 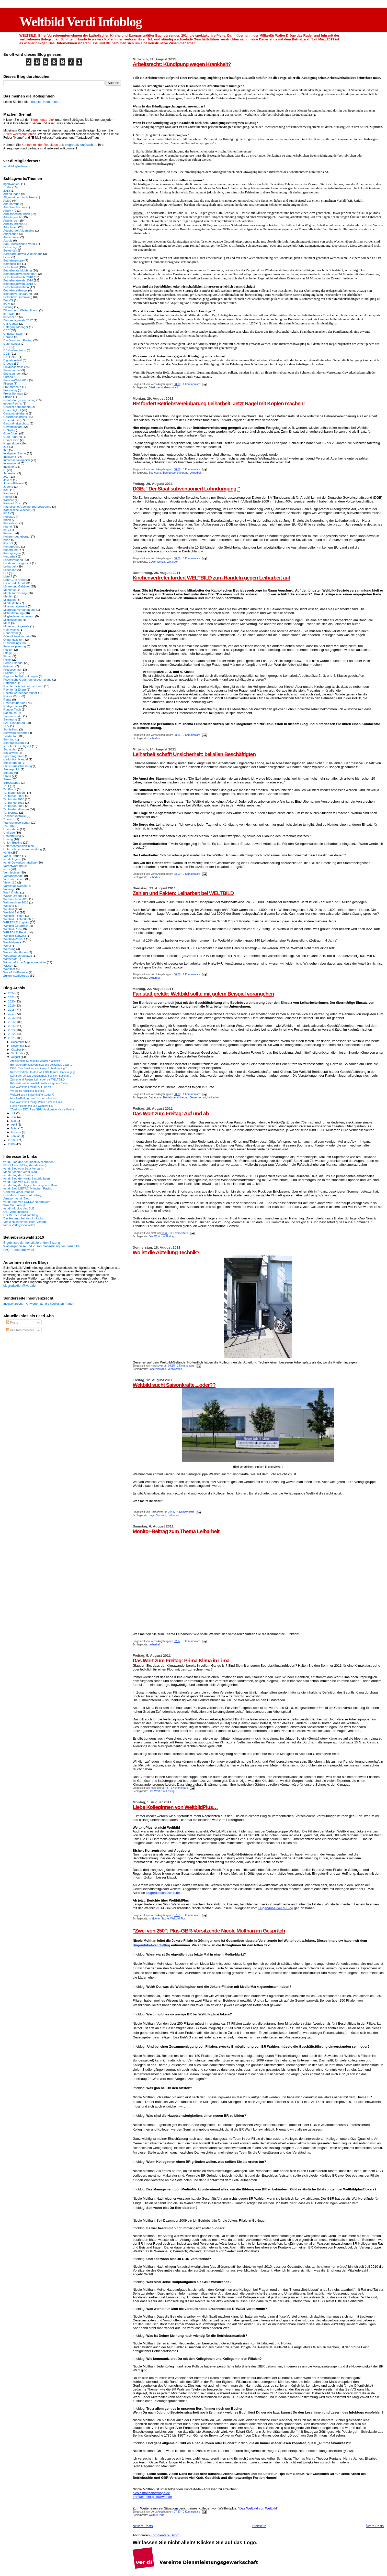 What do you see at coordinates (8, 300) in the screenshot?
I see `BetrVG` at bounding box center [8, 300].